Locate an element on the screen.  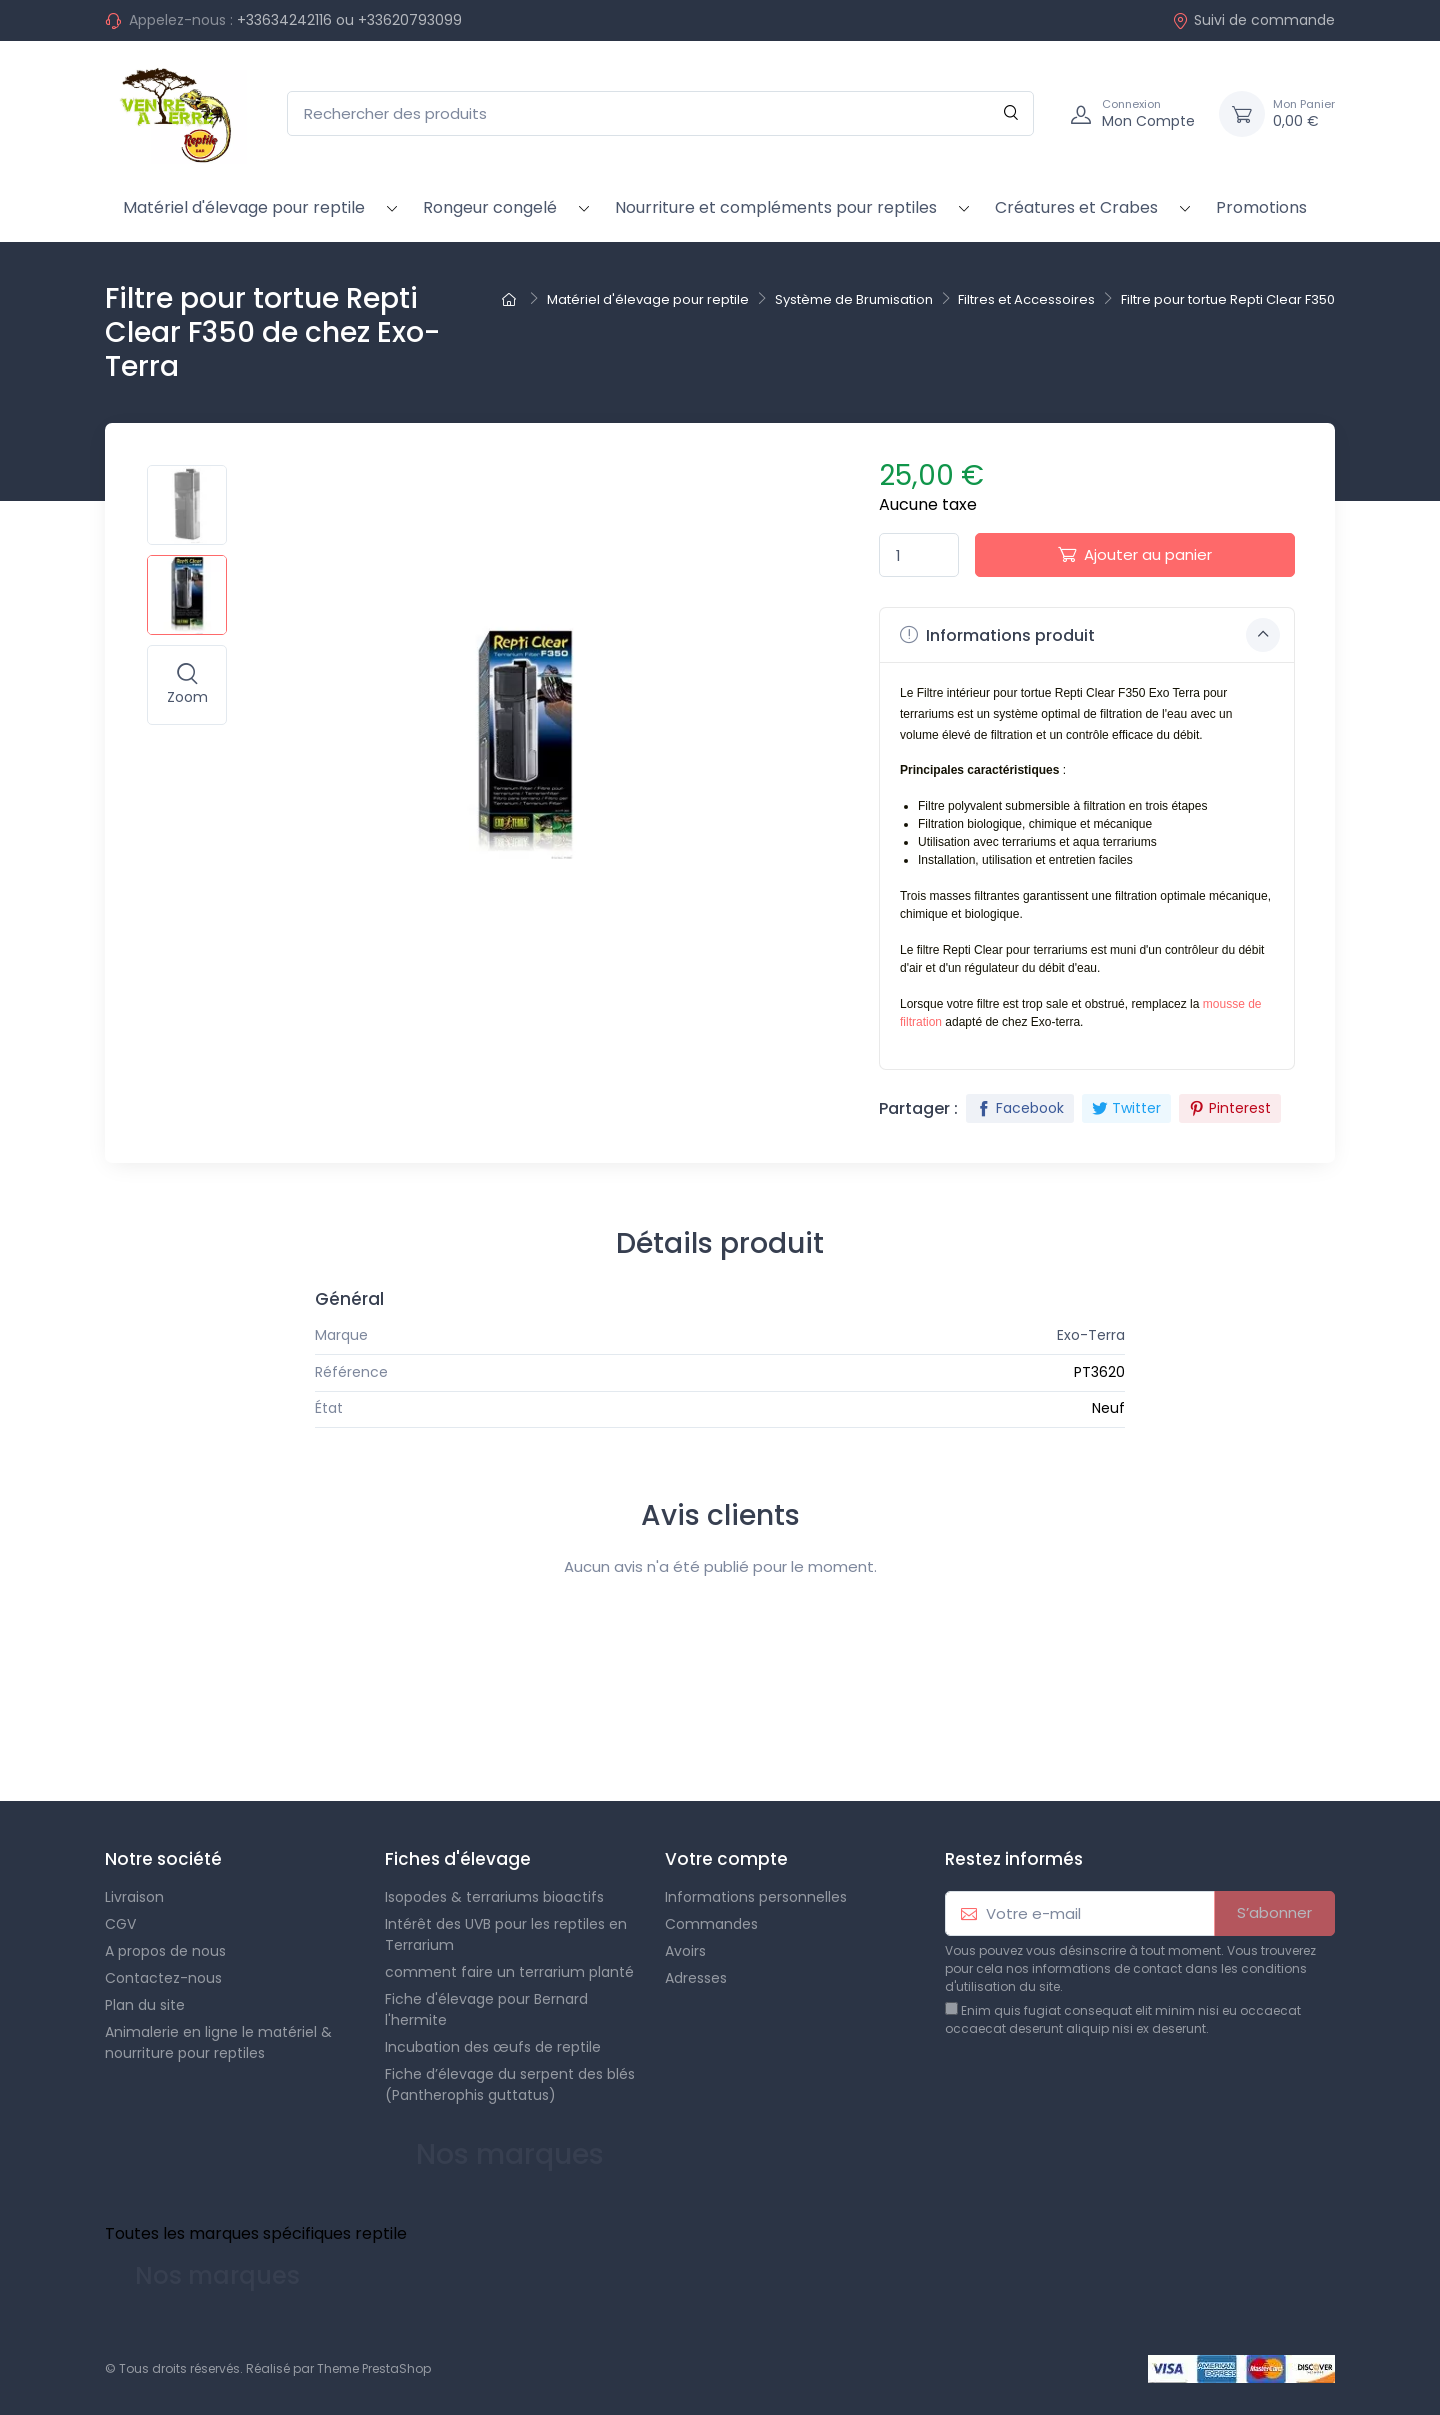
Facebook is located at coordinates (1020, 1108).